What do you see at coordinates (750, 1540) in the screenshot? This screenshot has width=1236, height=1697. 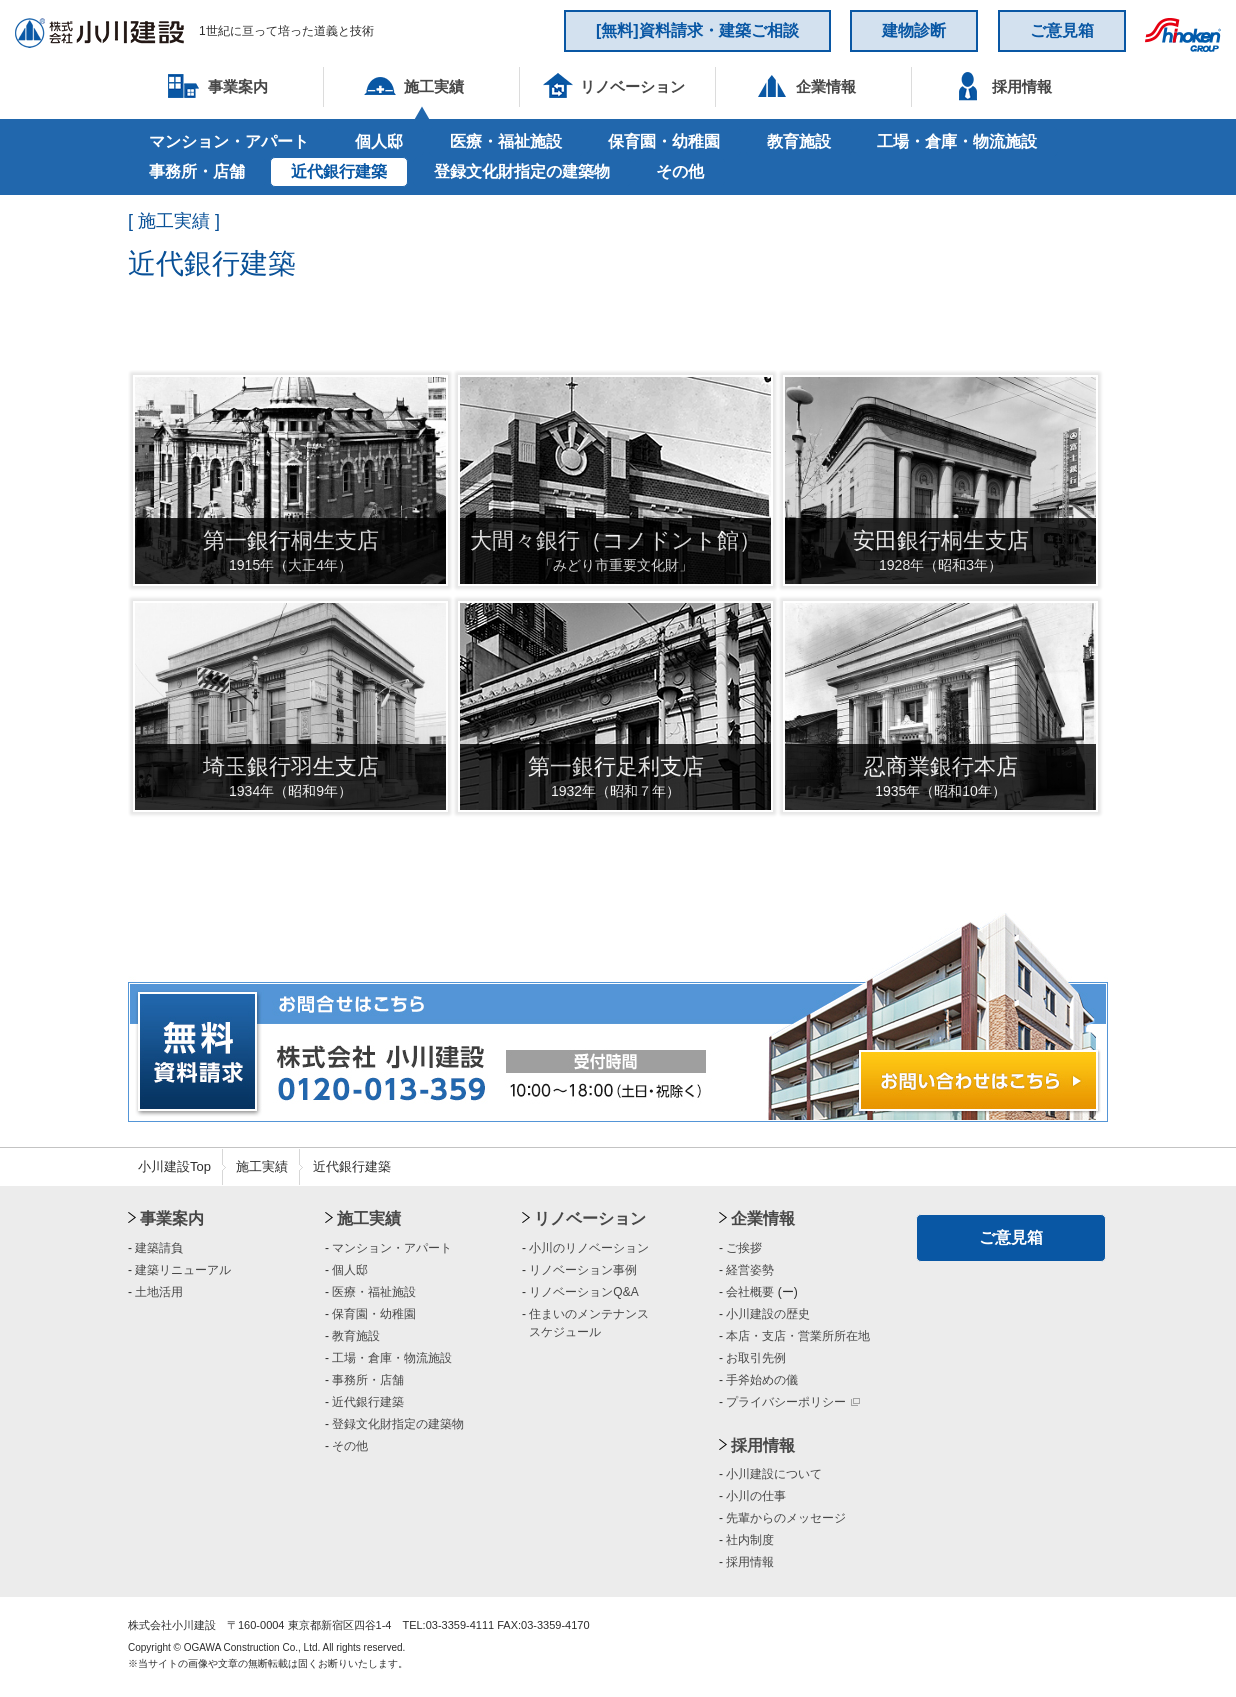 I see `社内制度` at bounding box center [750, 1540].